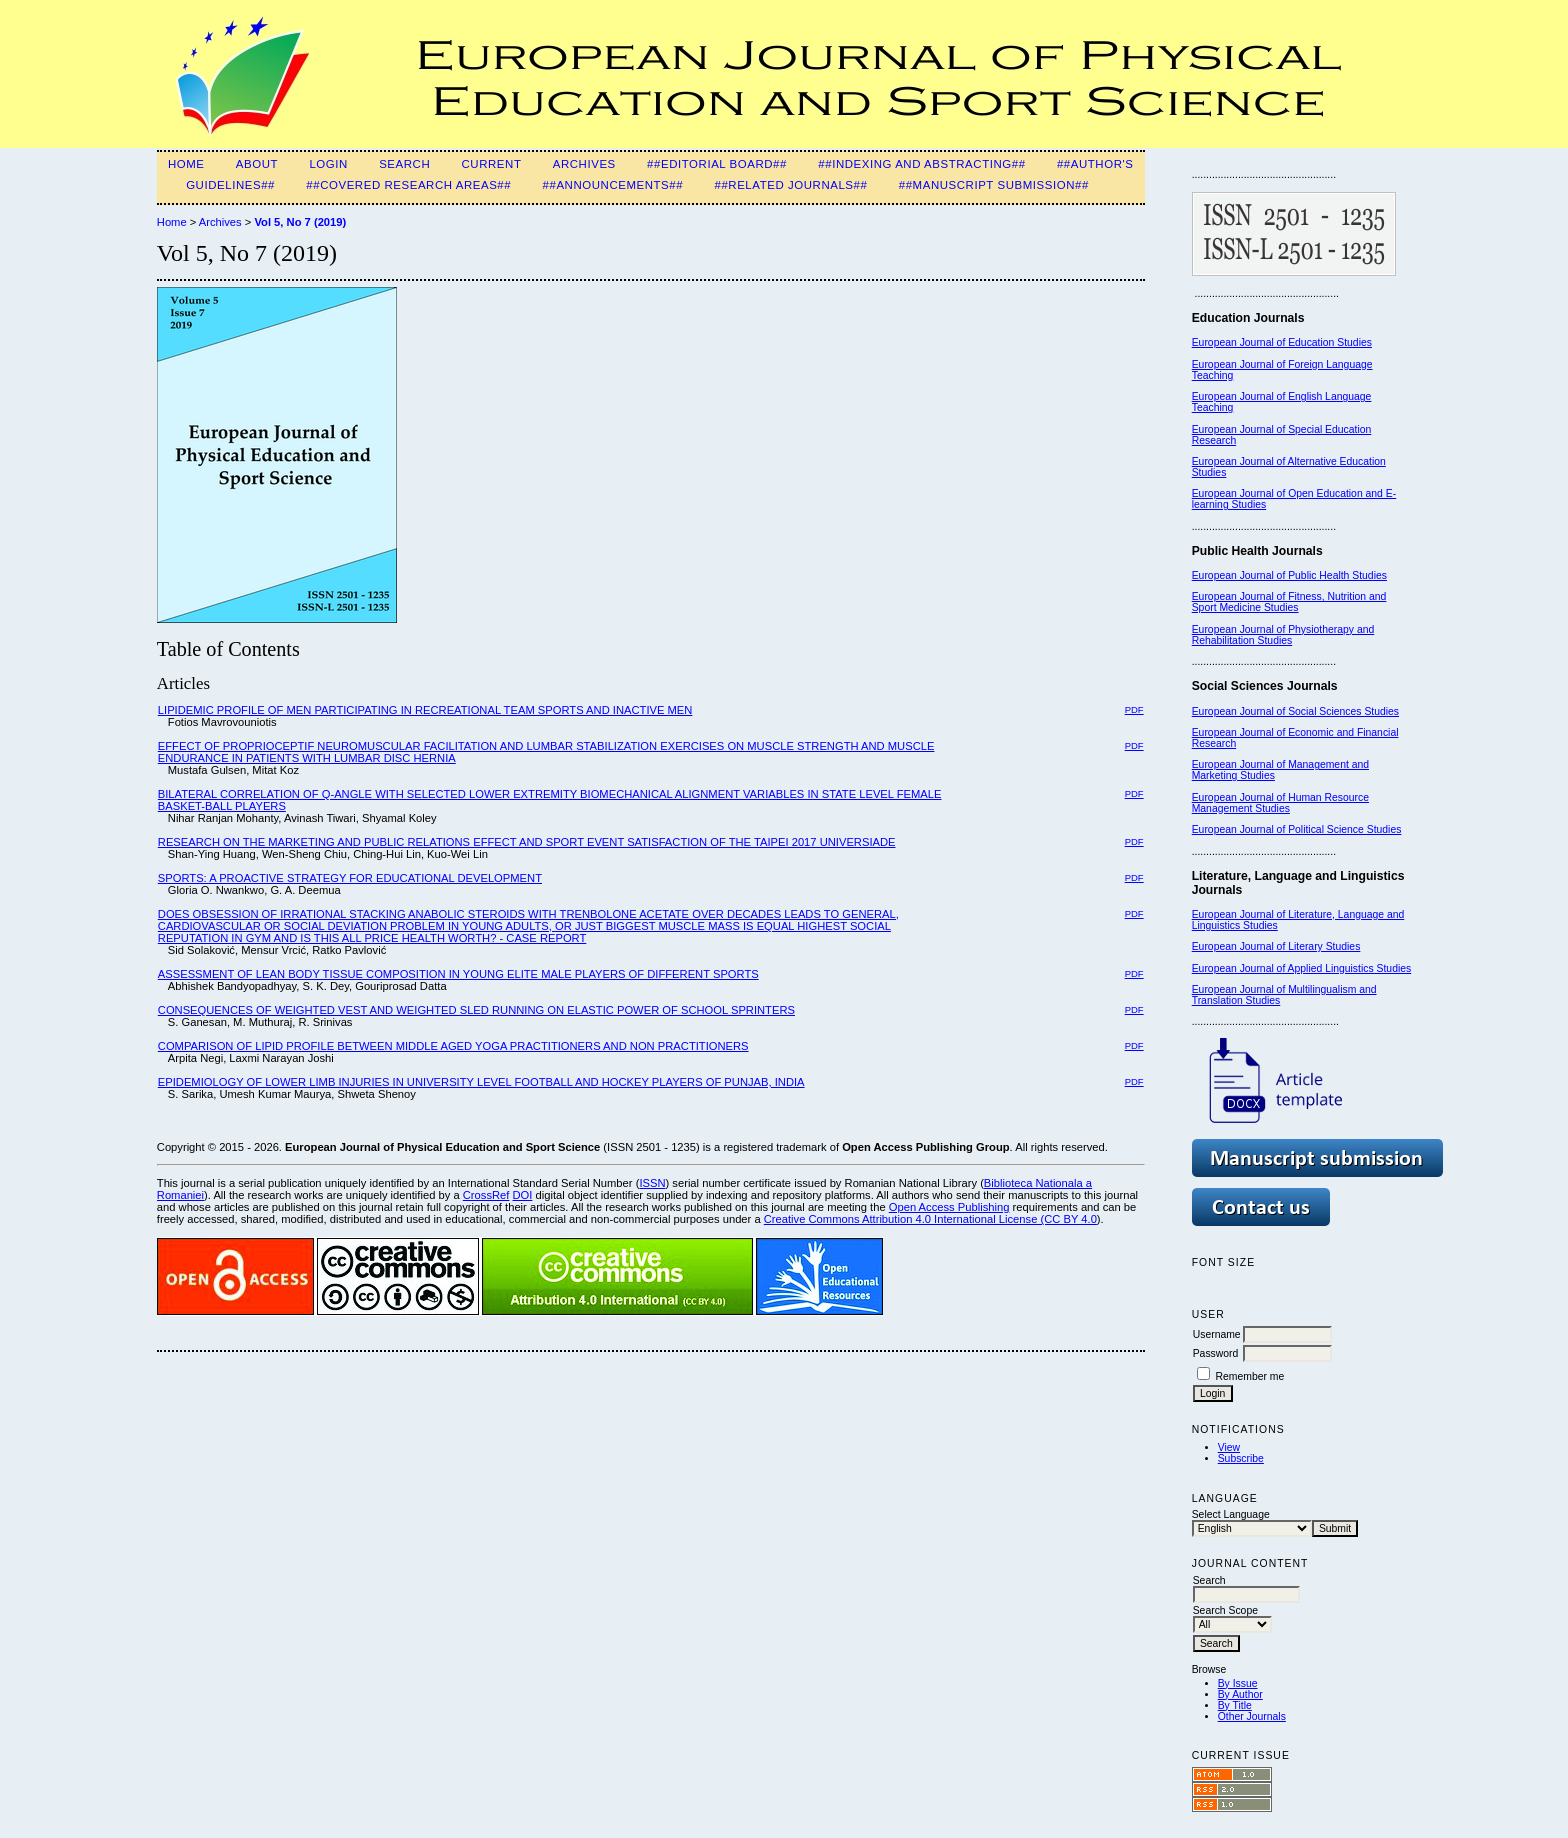 The height and width of the screenshot is (1838, 1568). What do you see at coordinates (523, 1195) in the screenshot?
I see `DOI` at bounding box center [523, 1195].